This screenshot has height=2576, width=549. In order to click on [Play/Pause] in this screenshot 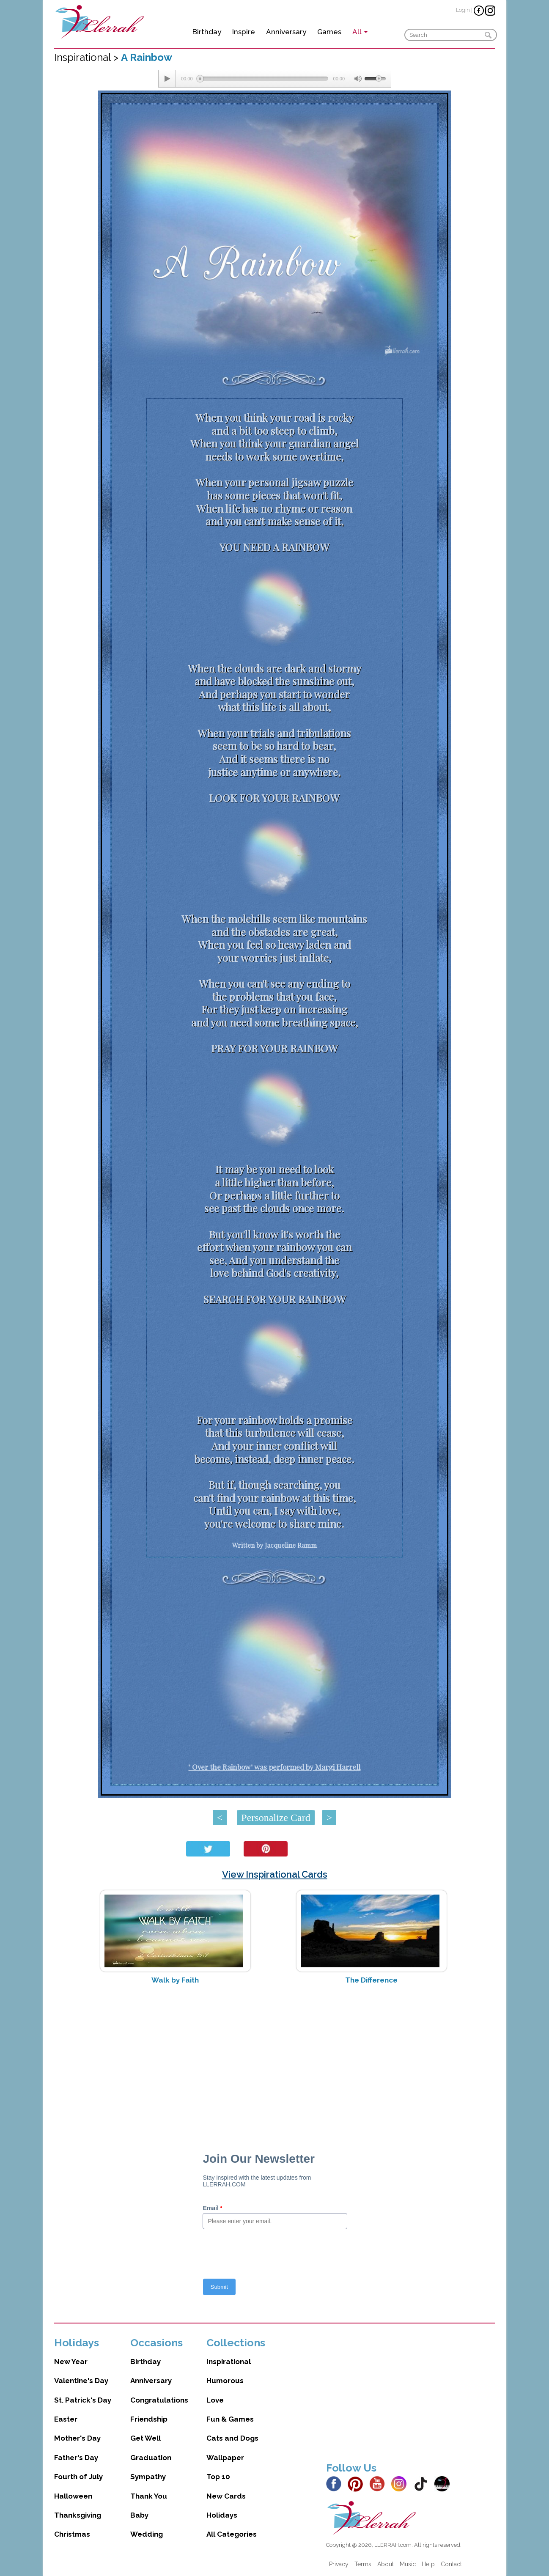, I will do `click(167, 78)`.